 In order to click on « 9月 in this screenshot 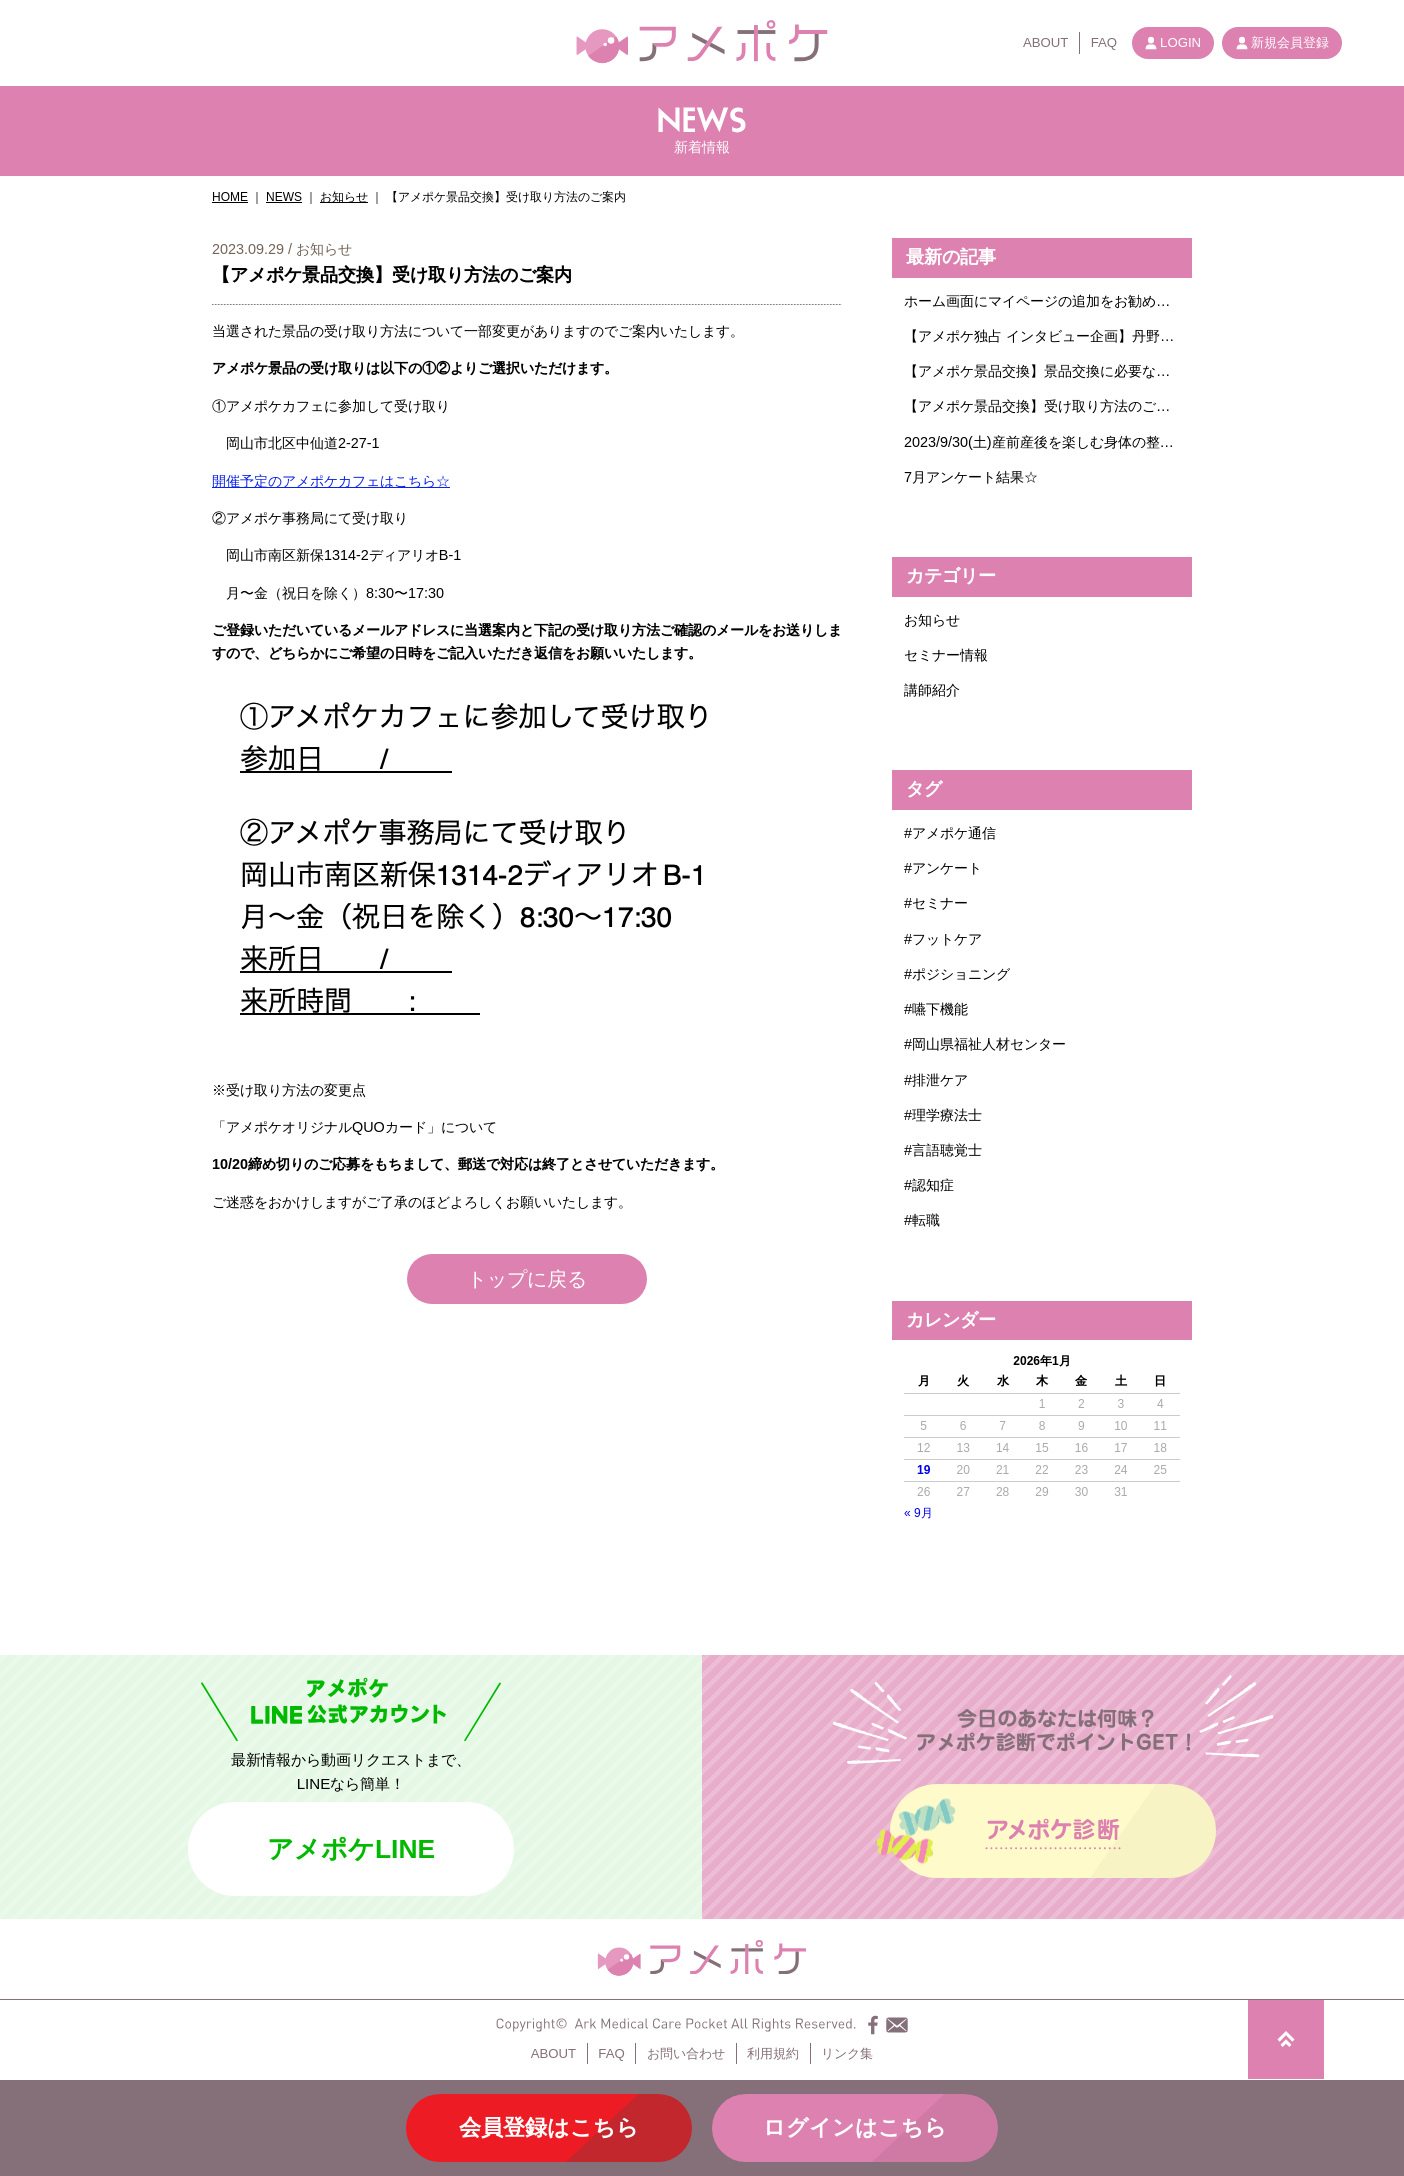, I will do `click(918, 1513)`.